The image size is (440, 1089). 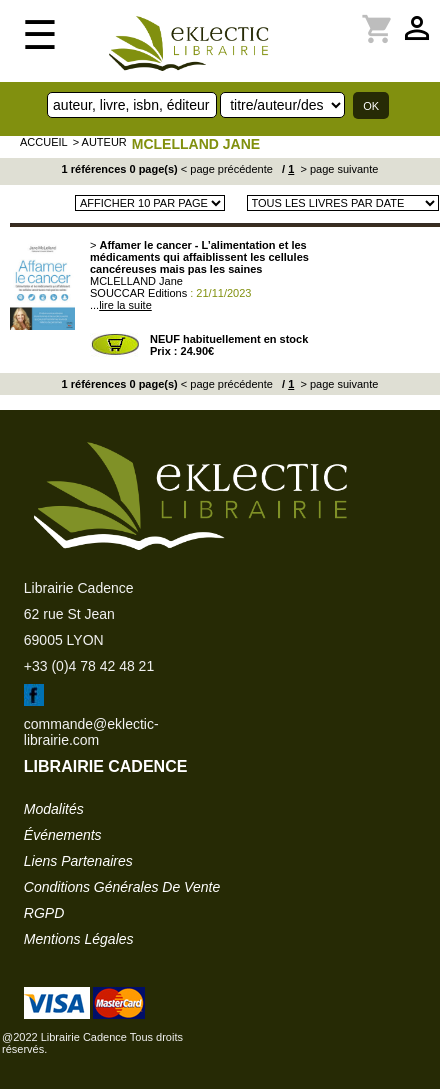 I want to click on < page précédente, so click(x=227, y=169).